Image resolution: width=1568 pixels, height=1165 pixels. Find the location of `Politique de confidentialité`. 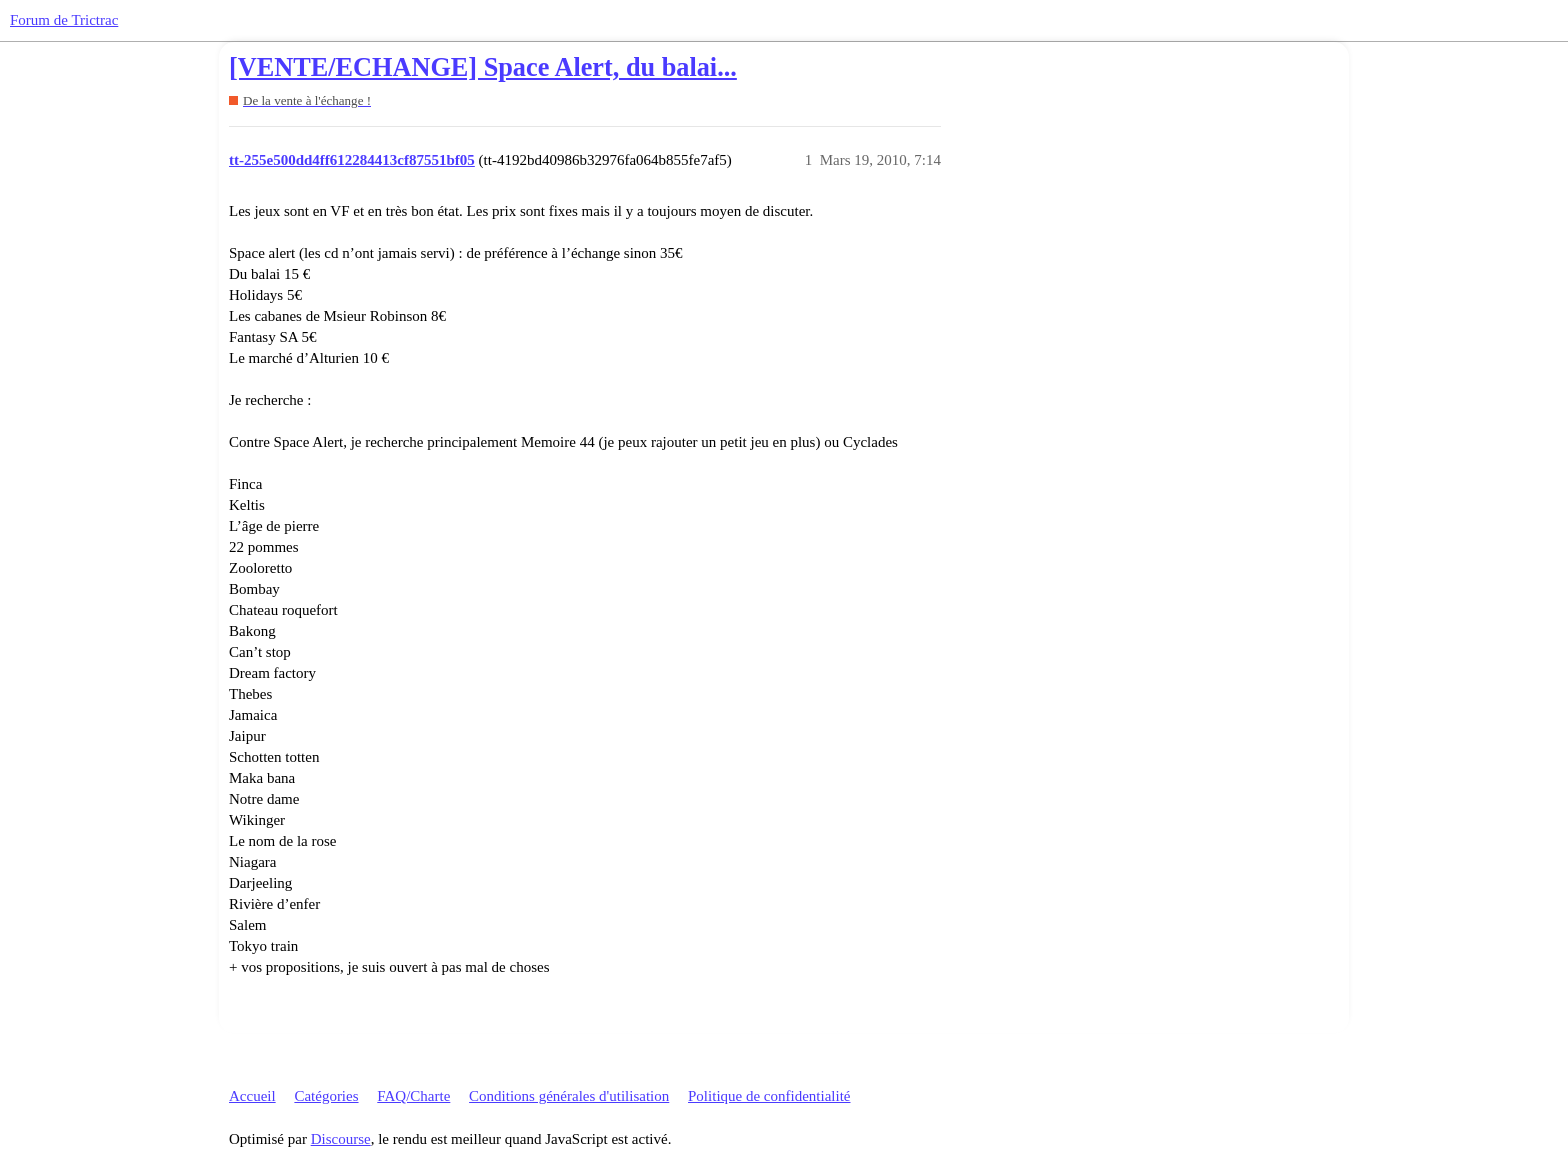

Politique de confidentialité is located at coordinates (769, 1096).